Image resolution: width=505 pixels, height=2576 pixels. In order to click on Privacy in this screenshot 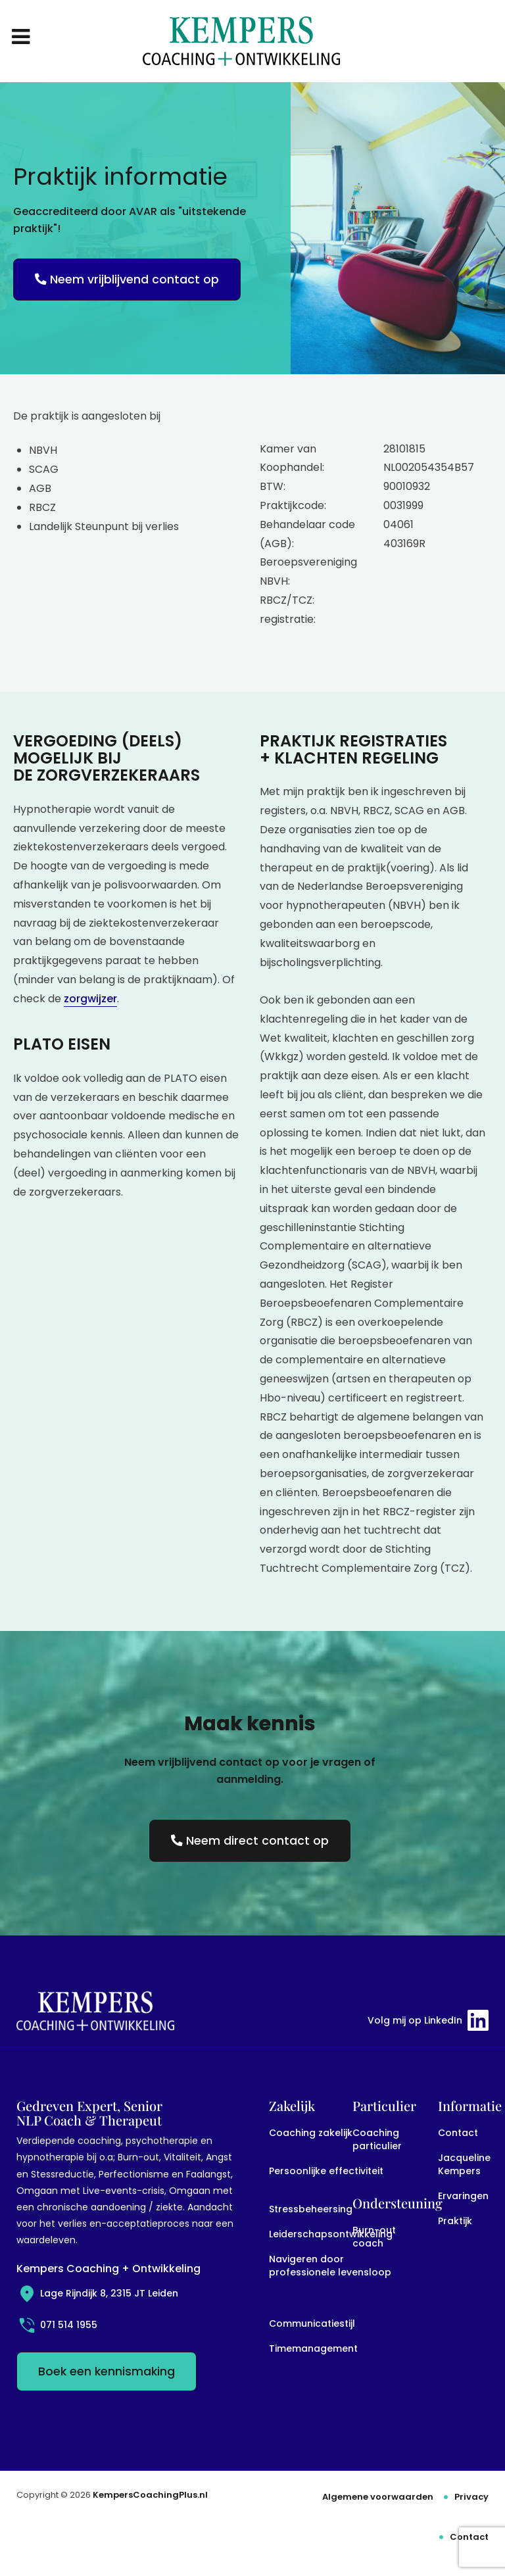, I will do `click(471, 2497)`.